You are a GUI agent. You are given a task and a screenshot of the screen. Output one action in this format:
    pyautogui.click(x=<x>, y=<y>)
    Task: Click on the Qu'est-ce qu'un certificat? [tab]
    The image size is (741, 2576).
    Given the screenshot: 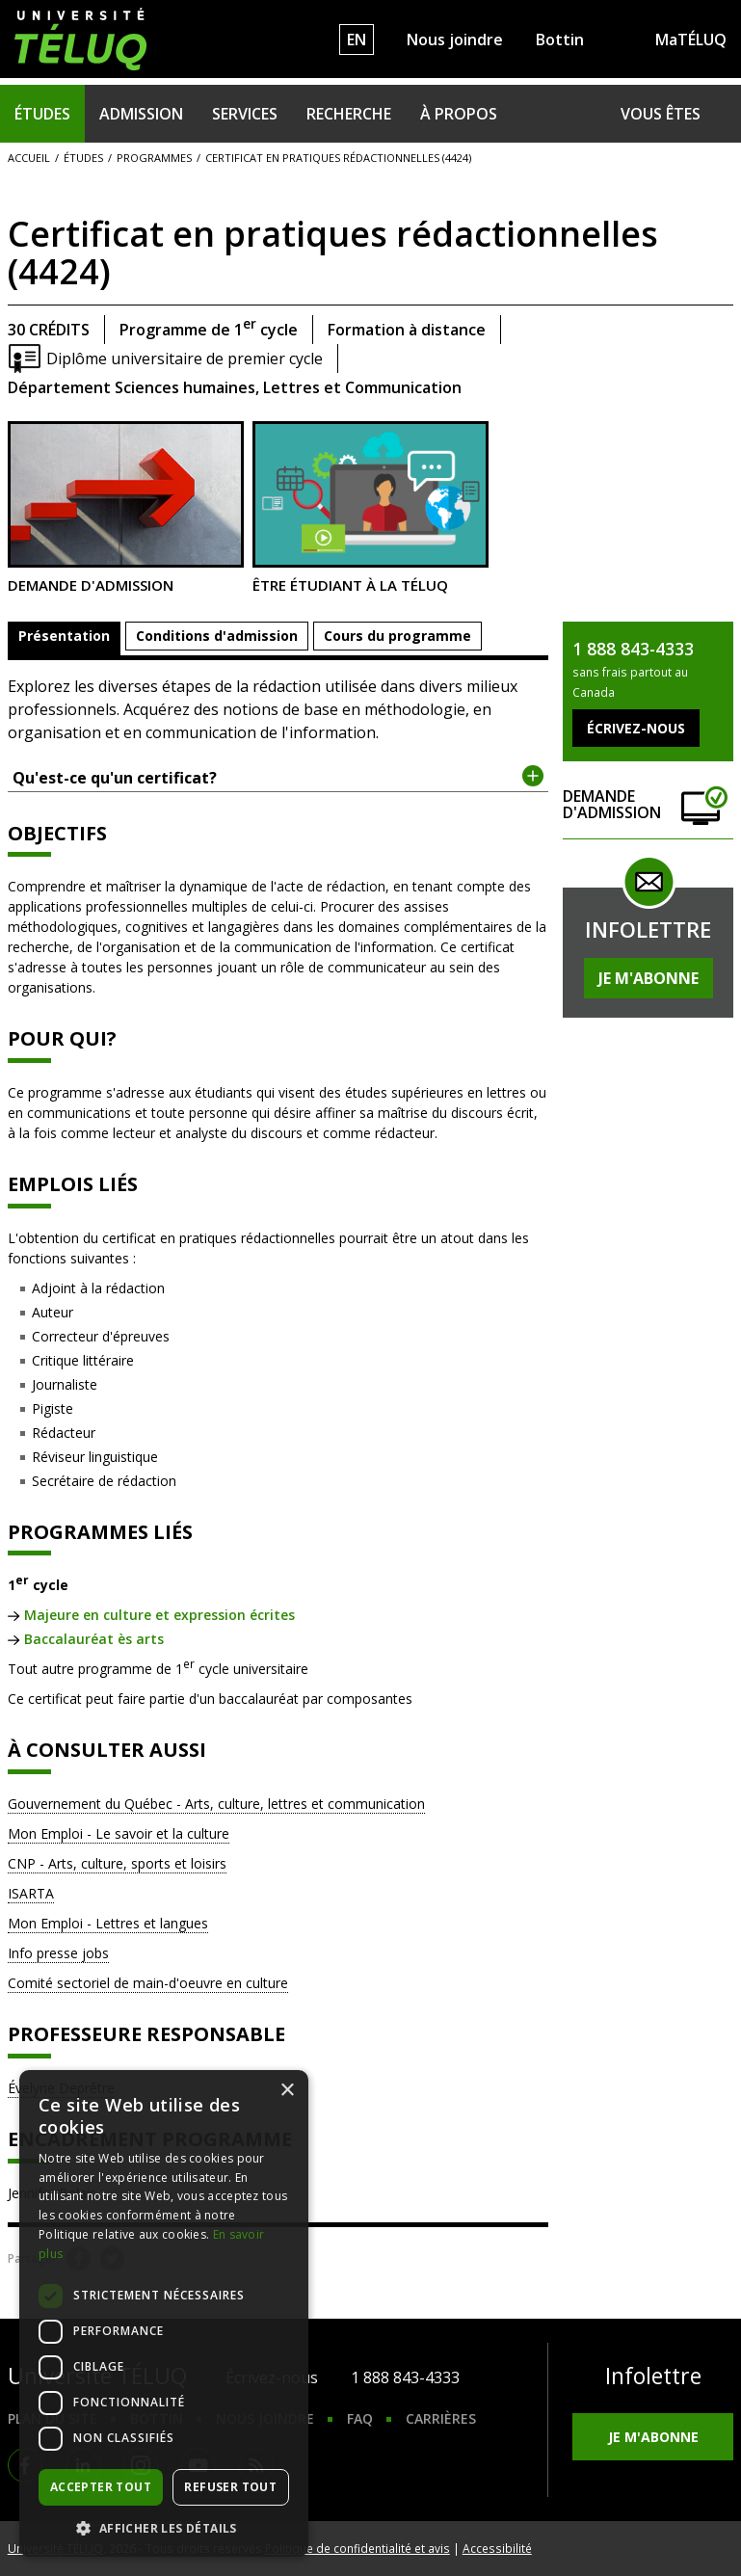 What is the action you would take?
    pyautogui.click(x=278, y=776)
    